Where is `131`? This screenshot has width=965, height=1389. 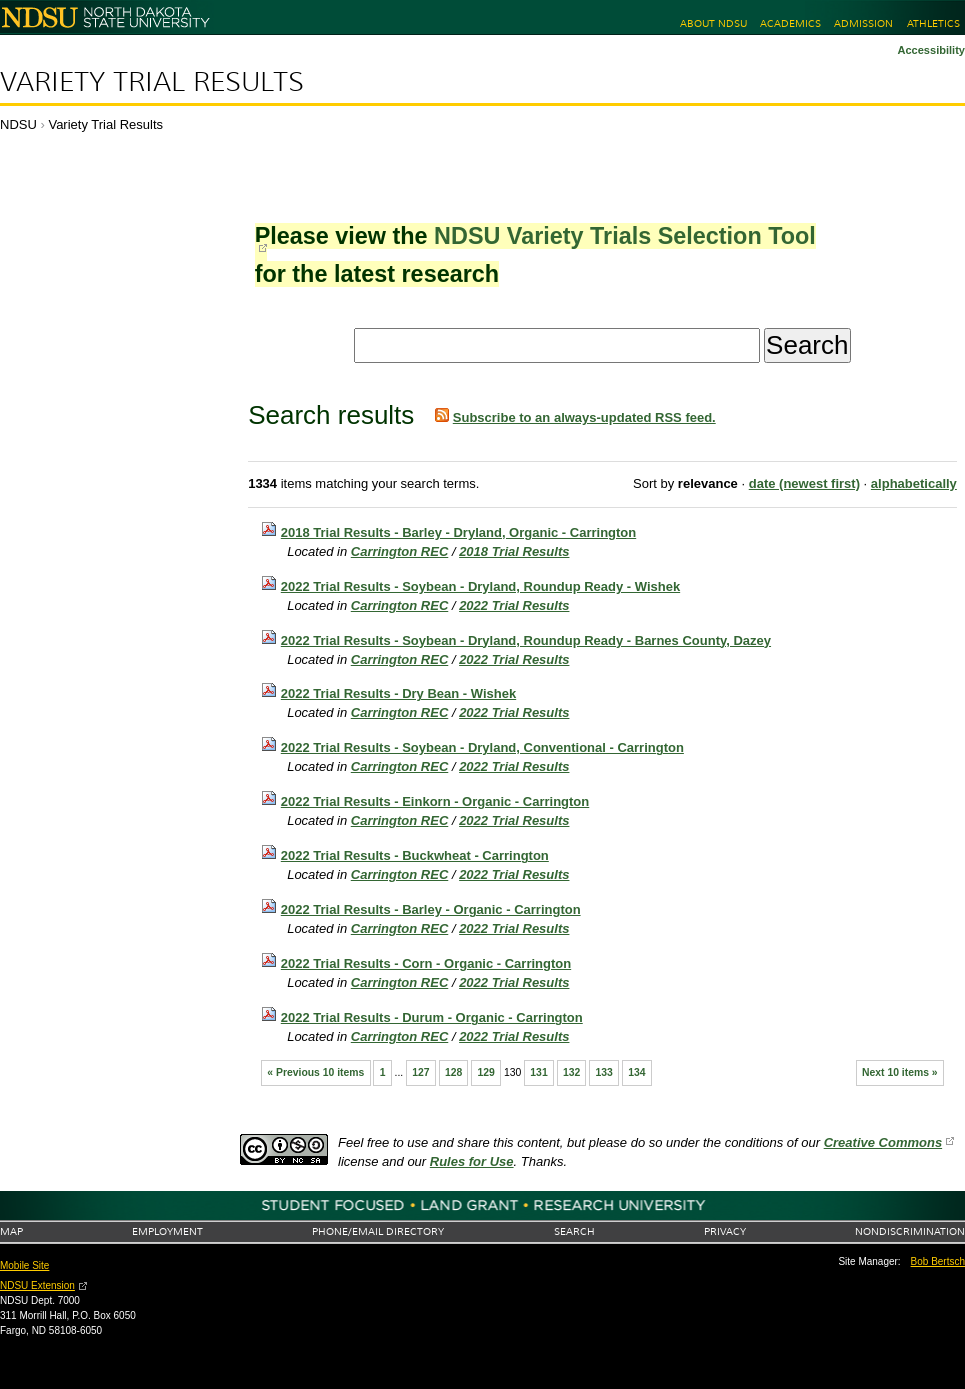
131 is located at coordinates (538, 1072).